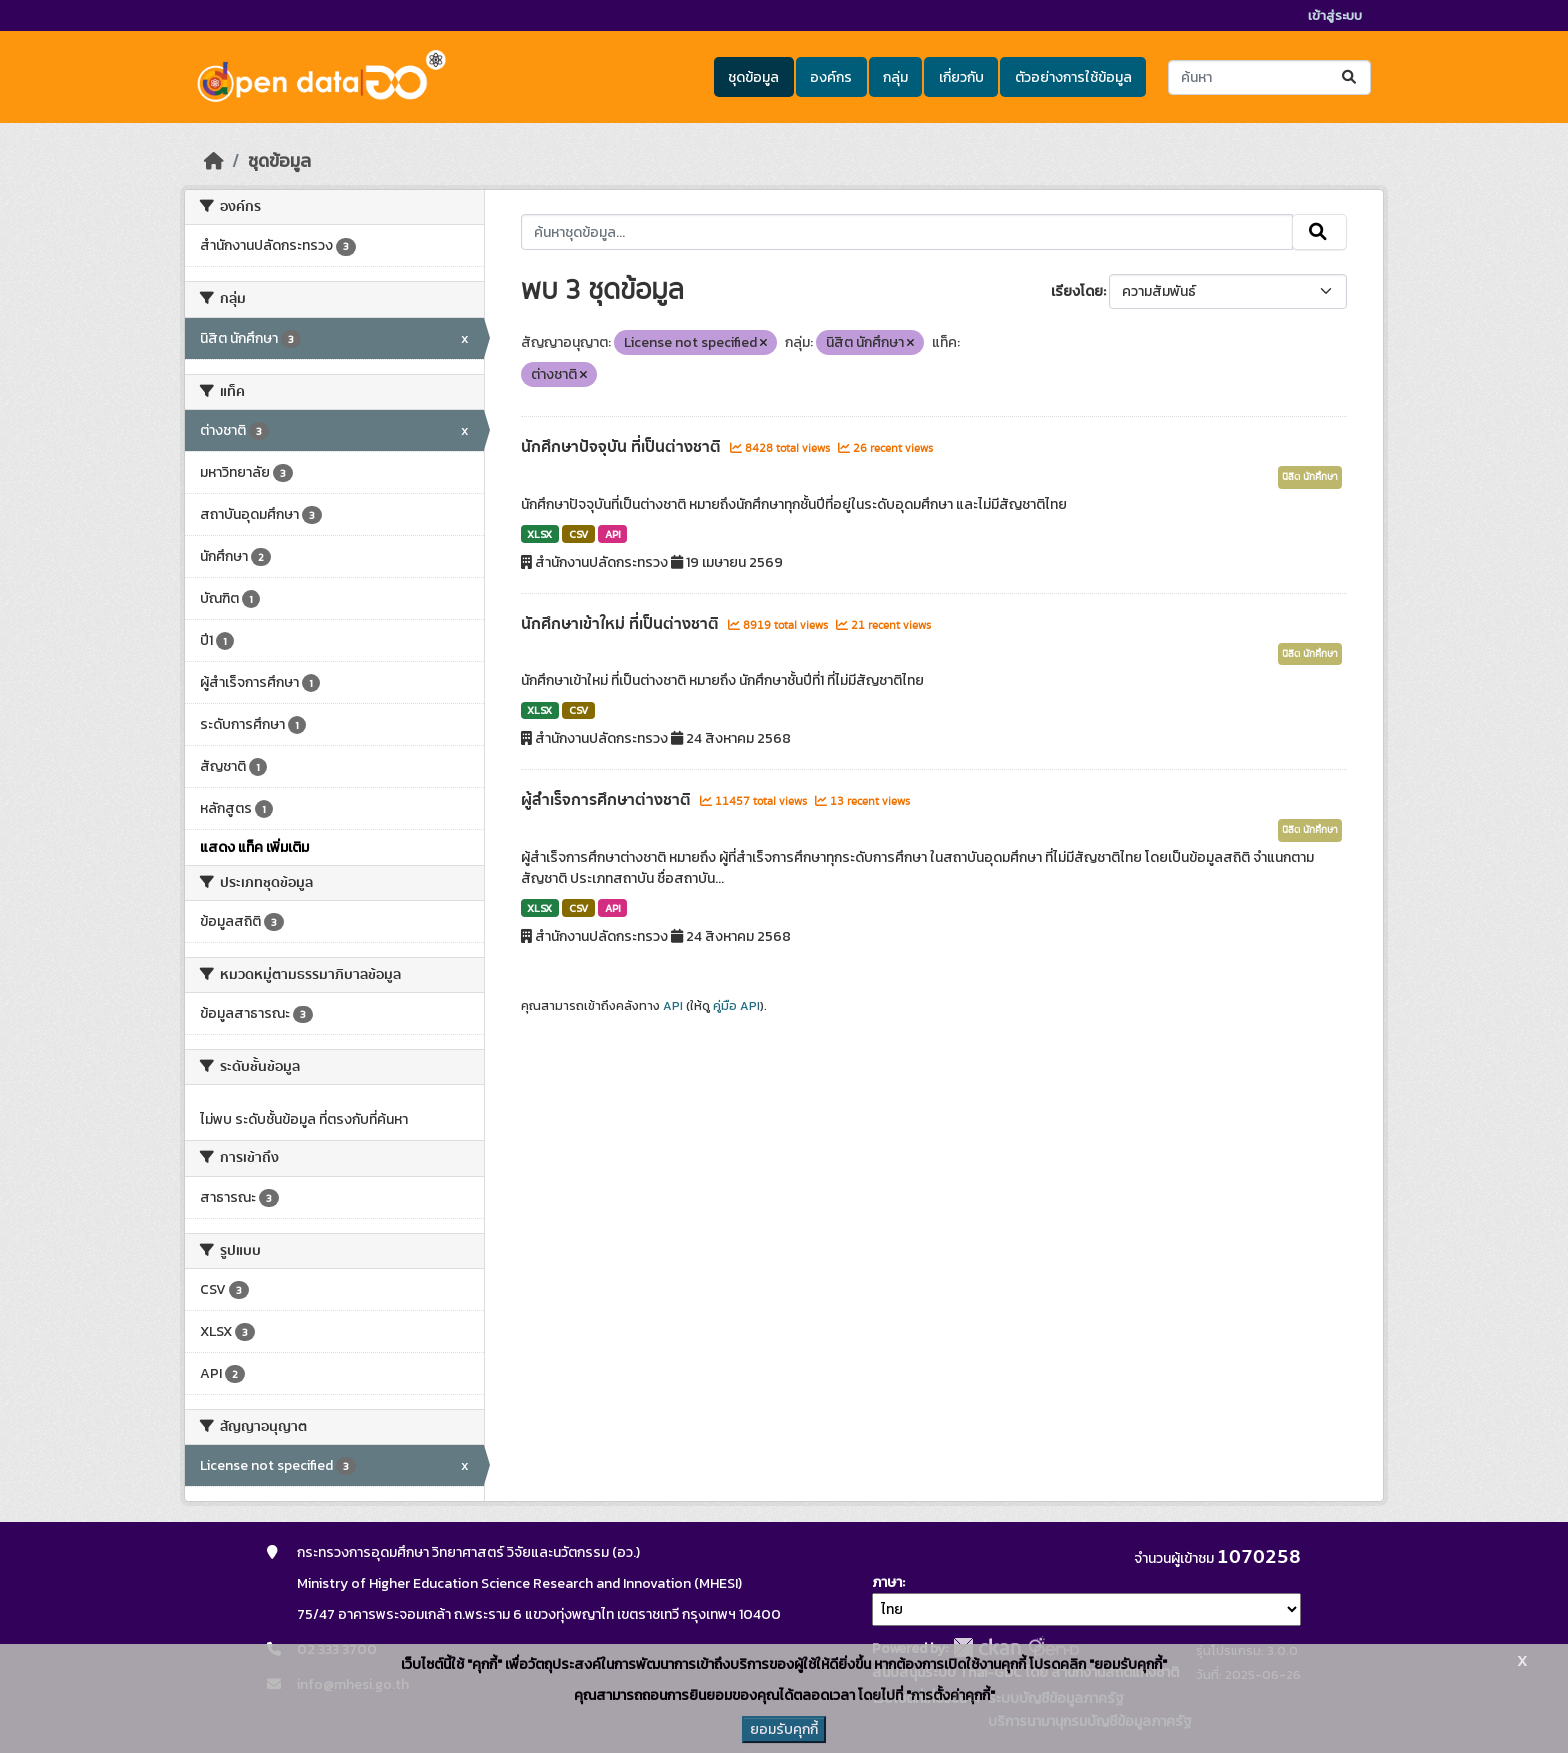 This screenshot has width=1568, height=1753. Describe the element at coordinates (214, 161) in the screenshot. I see `[หน้าหลัก]` at that location.